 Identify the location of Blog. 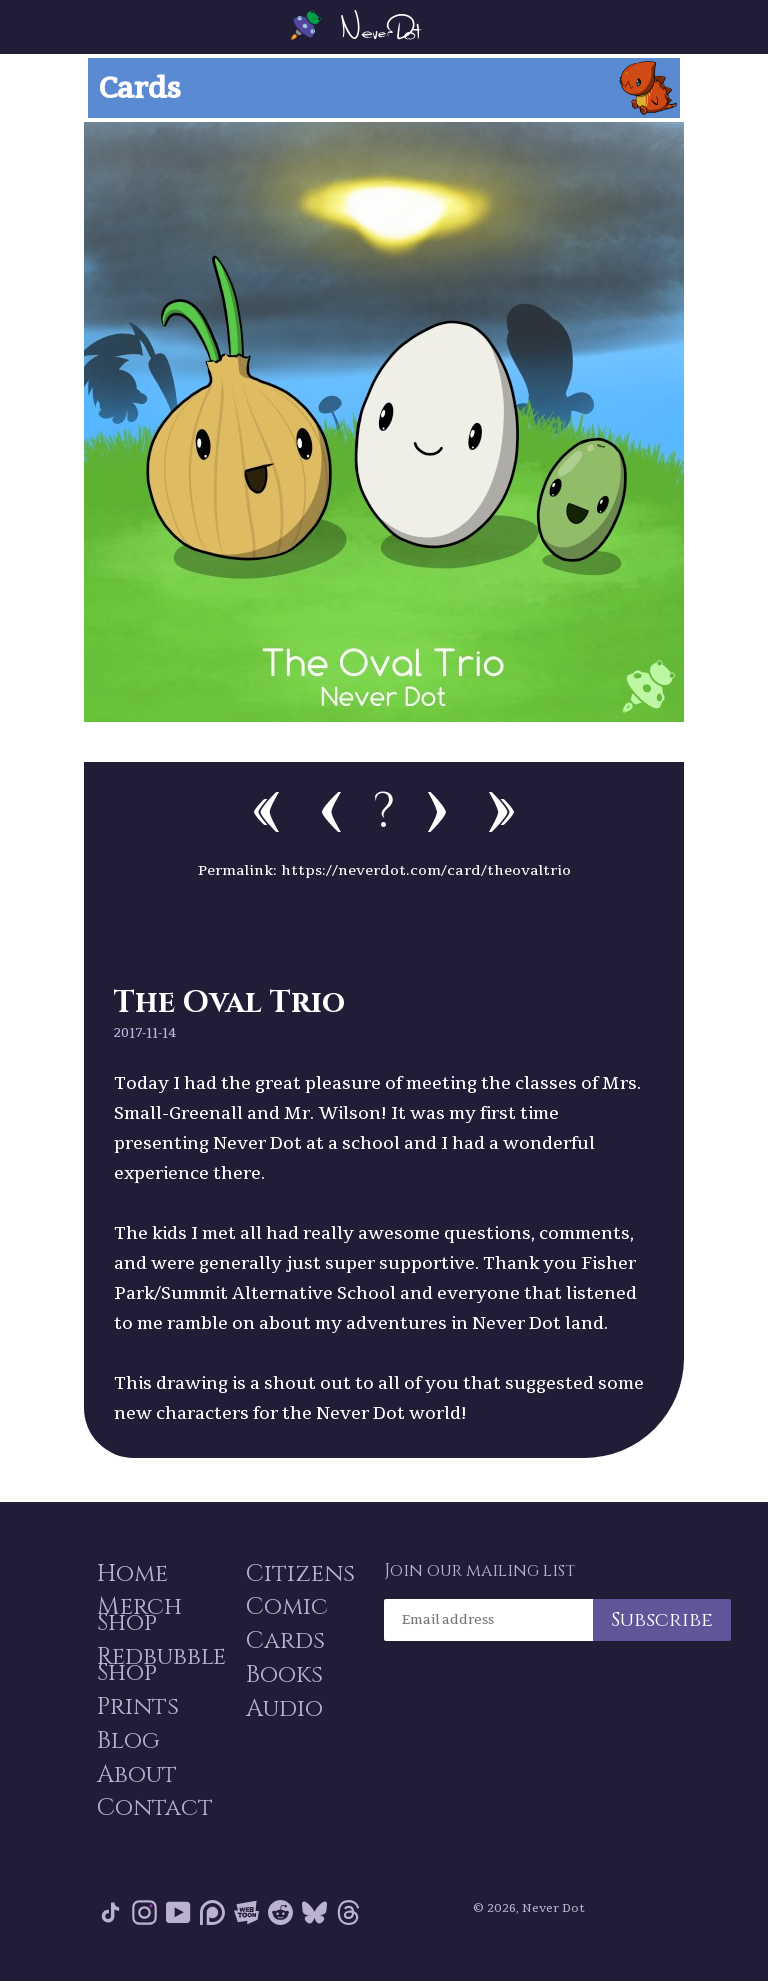
(126, 1743).